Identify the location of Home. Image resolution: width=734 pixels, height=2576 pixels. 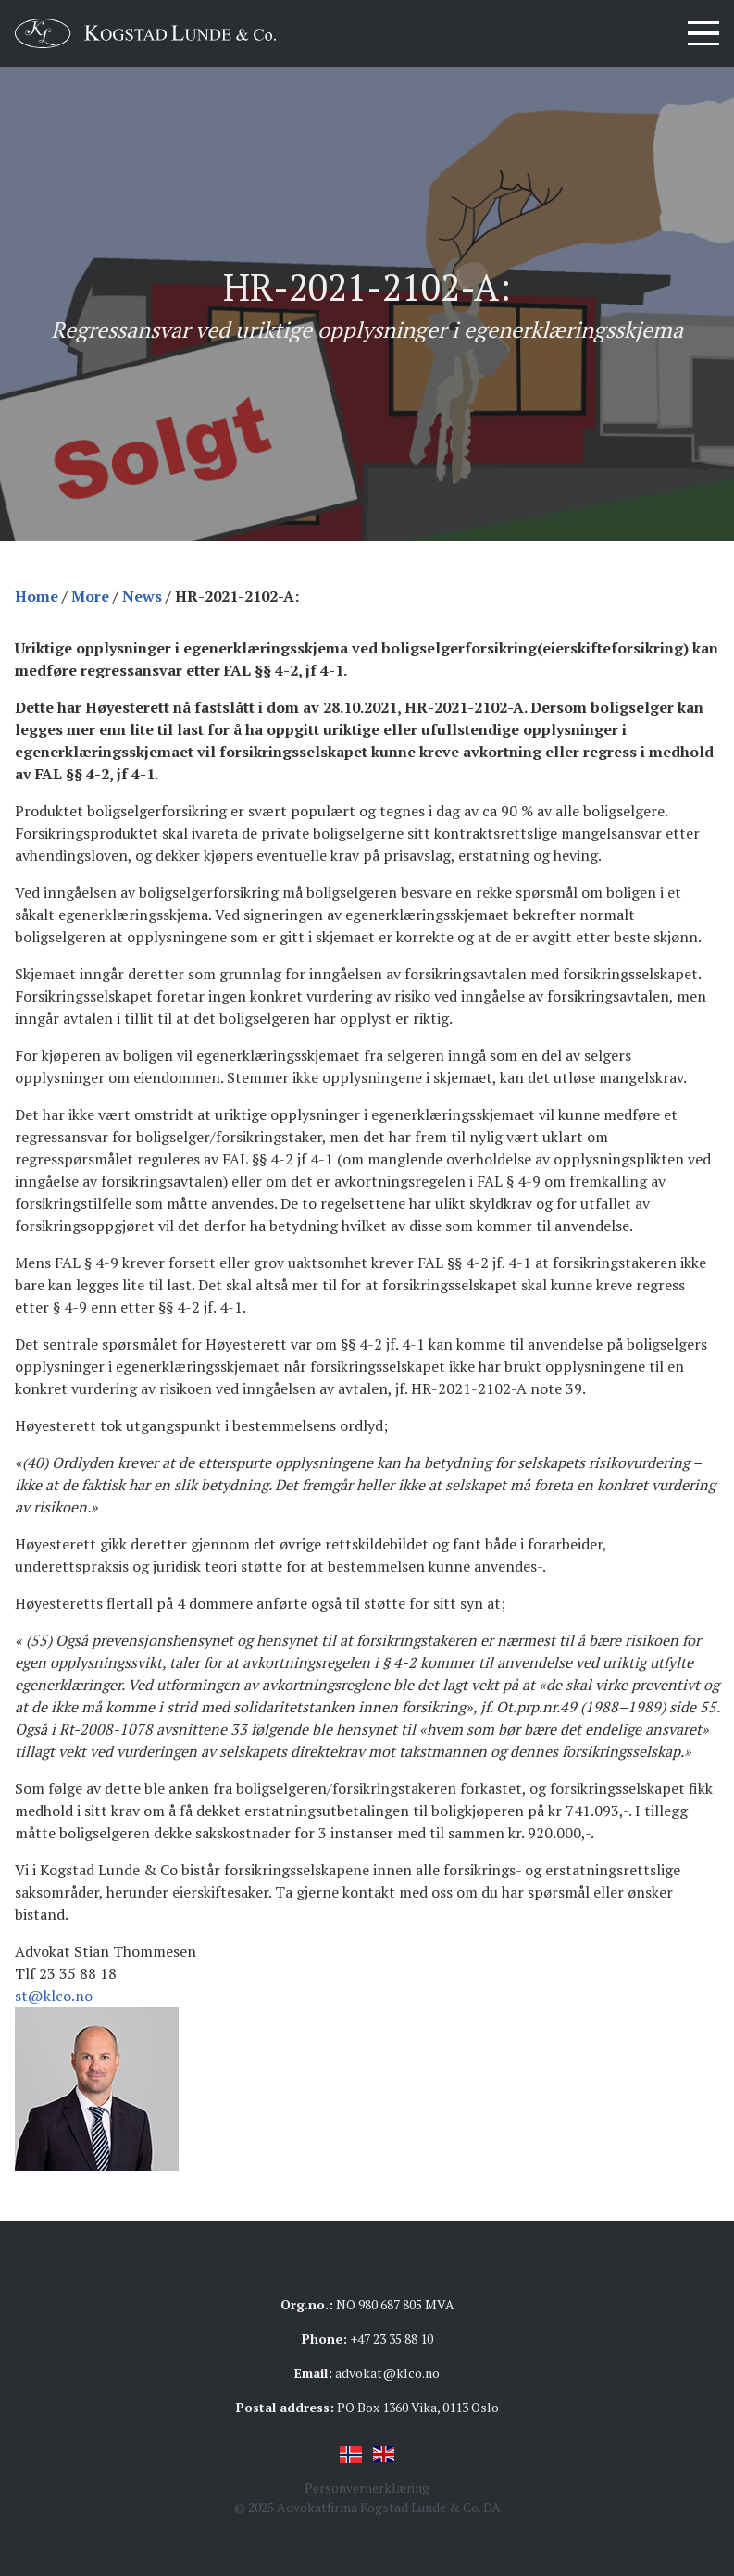
(36, 596).